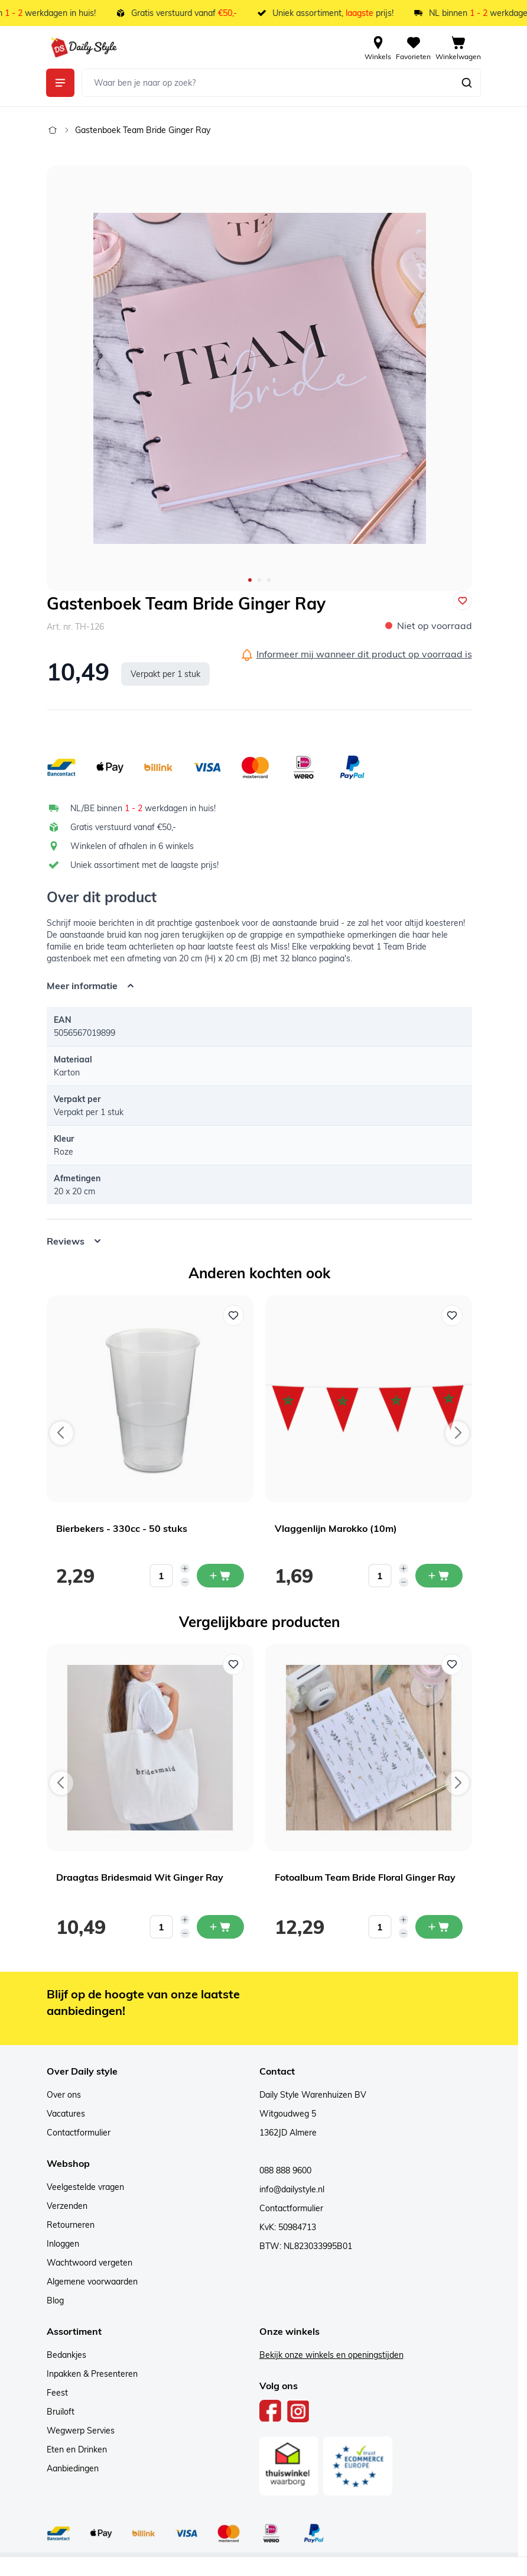 This screenshot has height=2576, width=527. I want to click on Wachtwoord vergeten, so click(89, 2262).